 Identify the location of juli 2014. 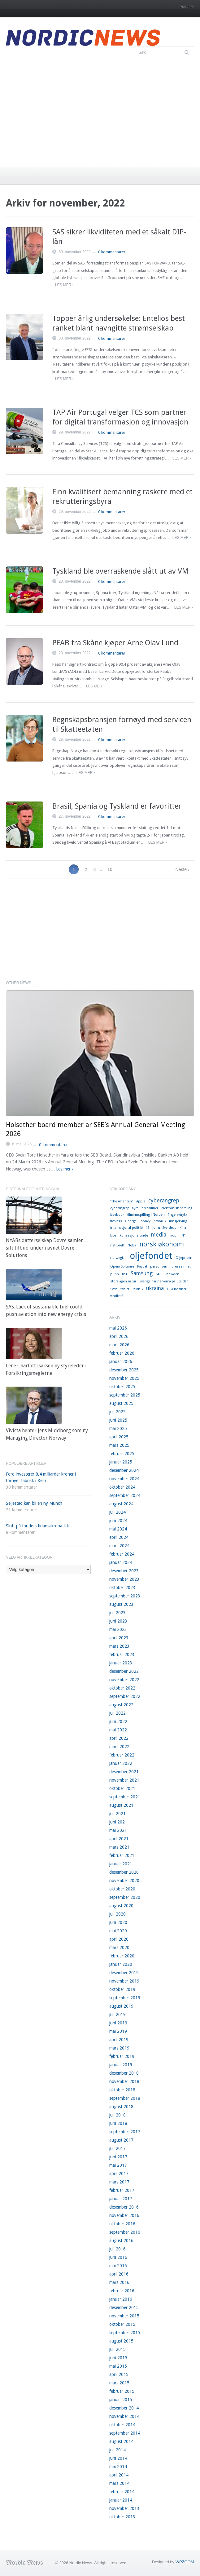
(117, 2449).